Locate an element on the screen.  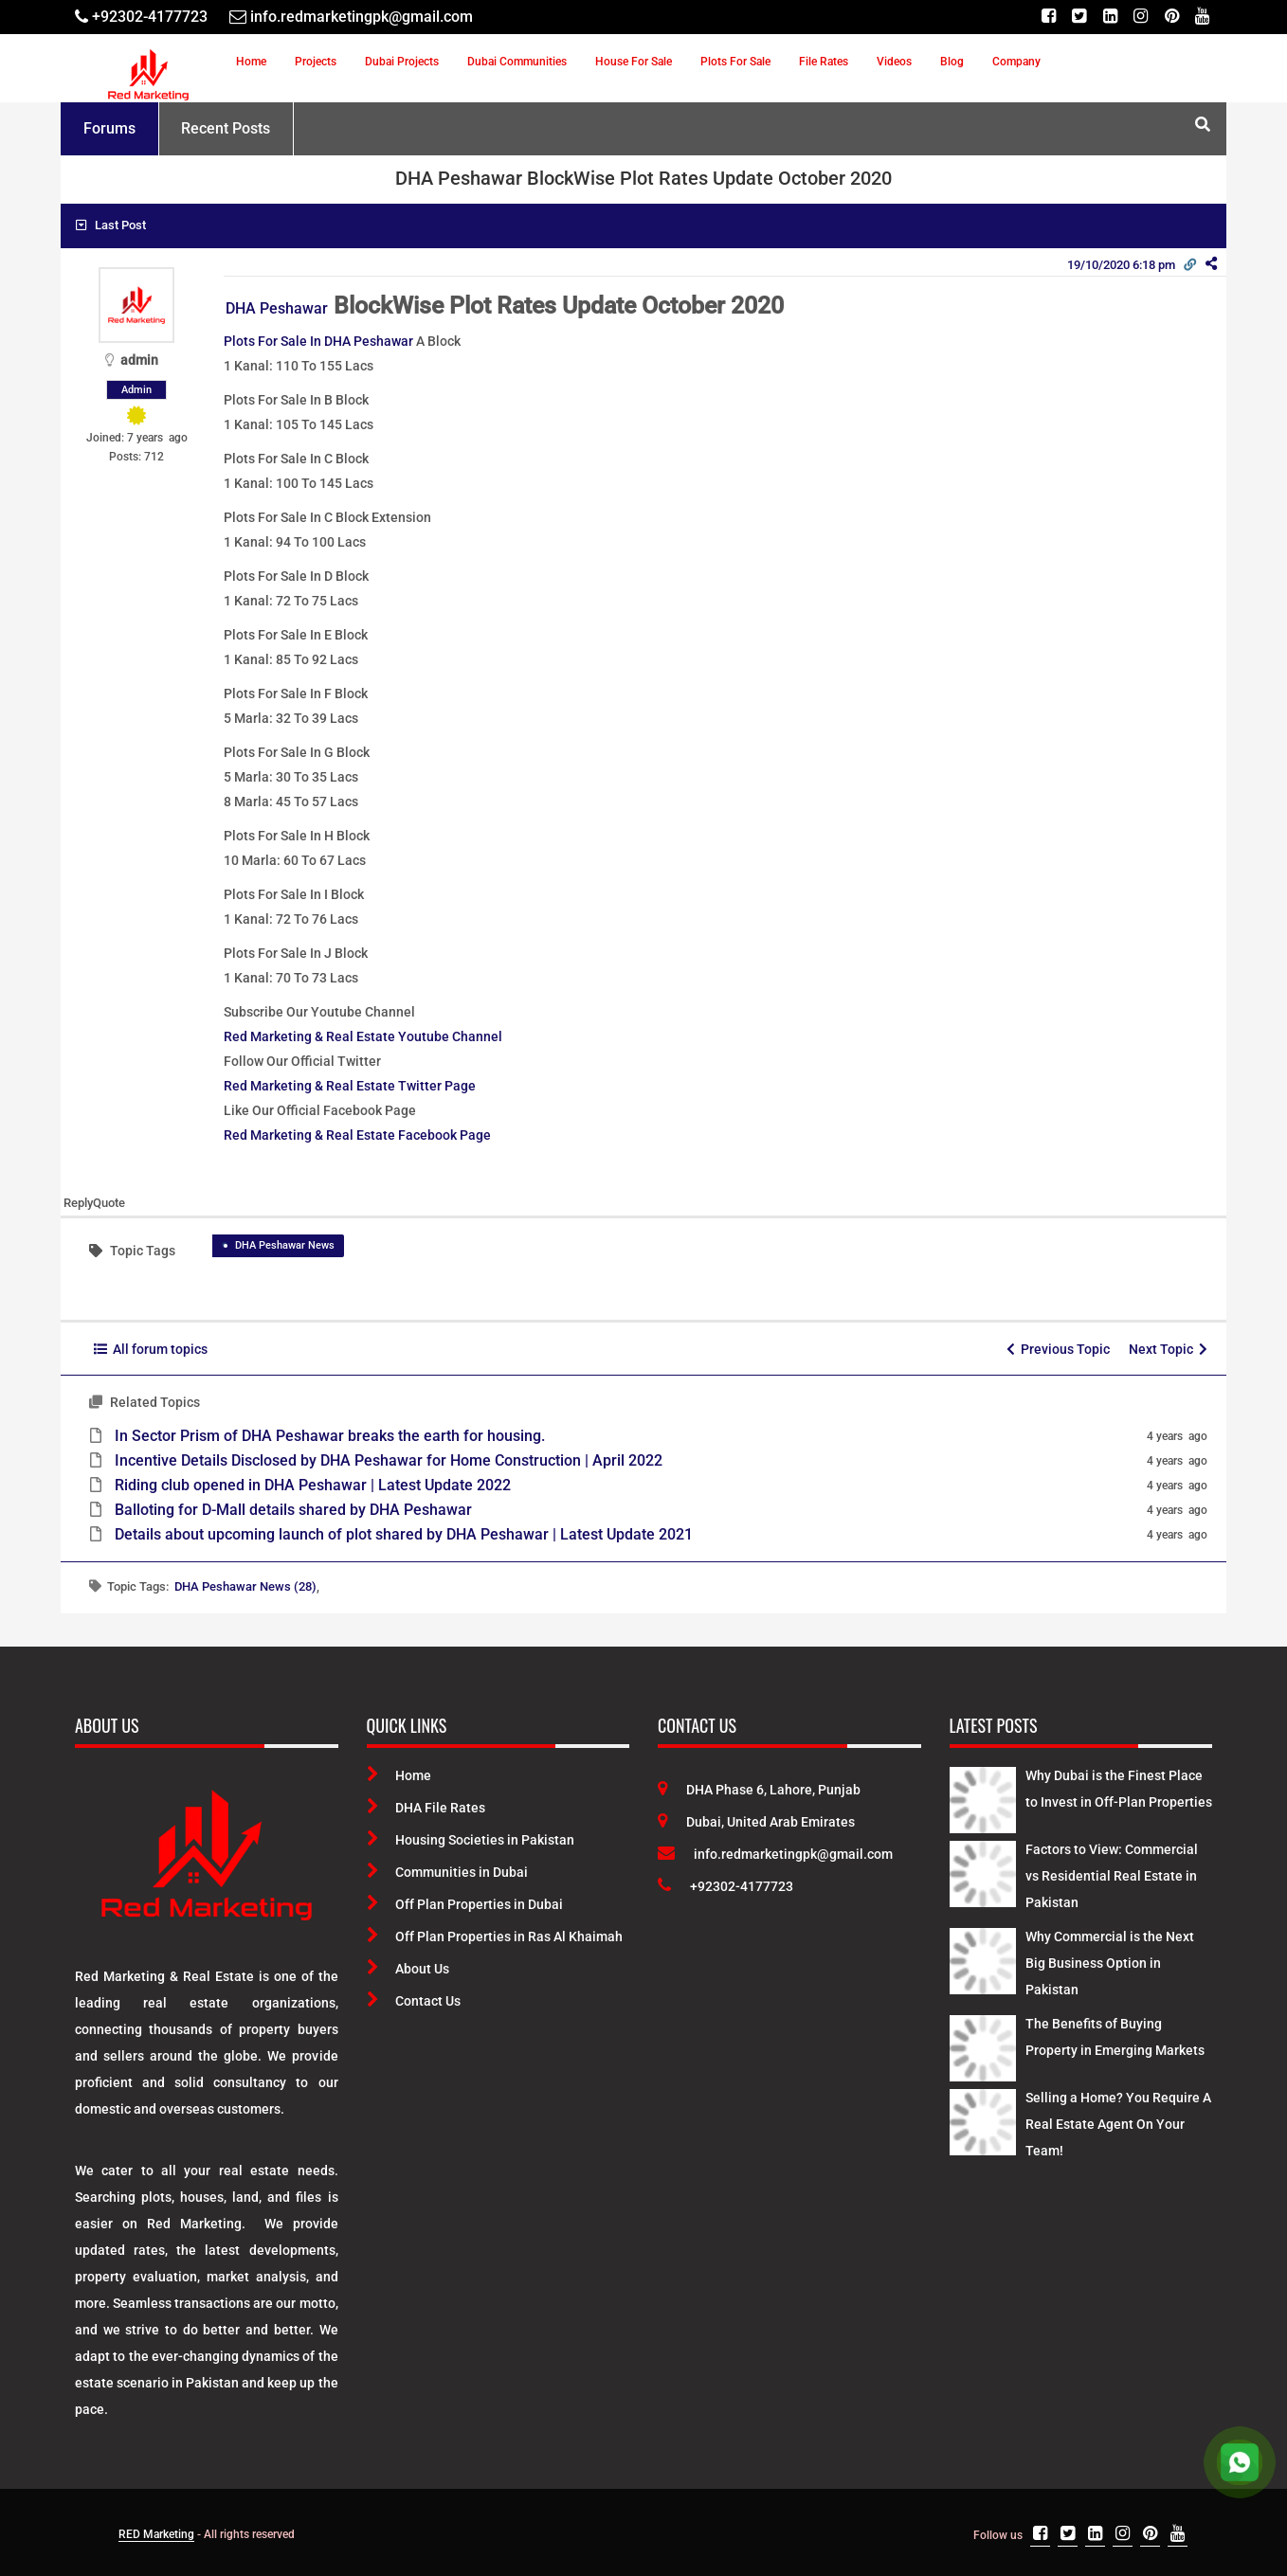
Contact Us is located at coordinates (414, 2001).